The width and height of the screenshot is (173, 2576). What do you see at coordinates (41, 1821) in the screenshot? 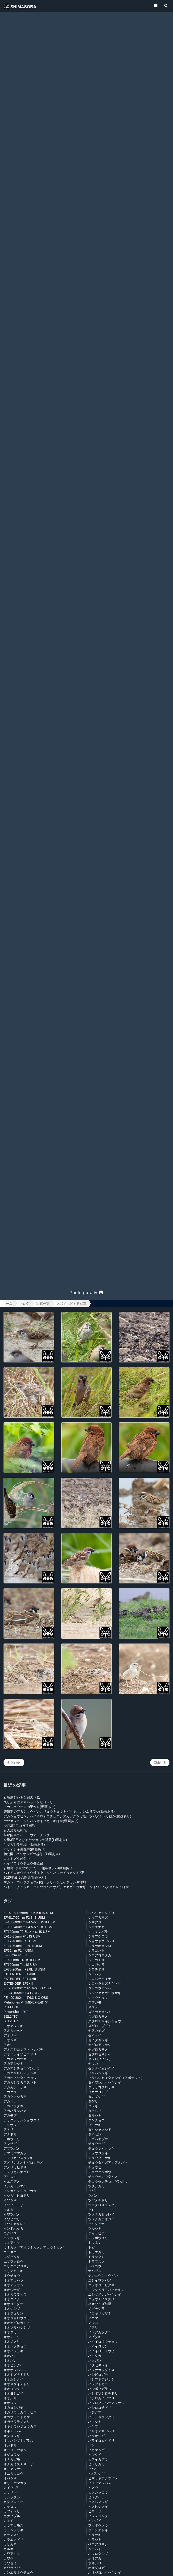
I see `ヤツガシラ、ソリハシセイタカシギほか(動画あり)` at bounding box center [41, 1821].